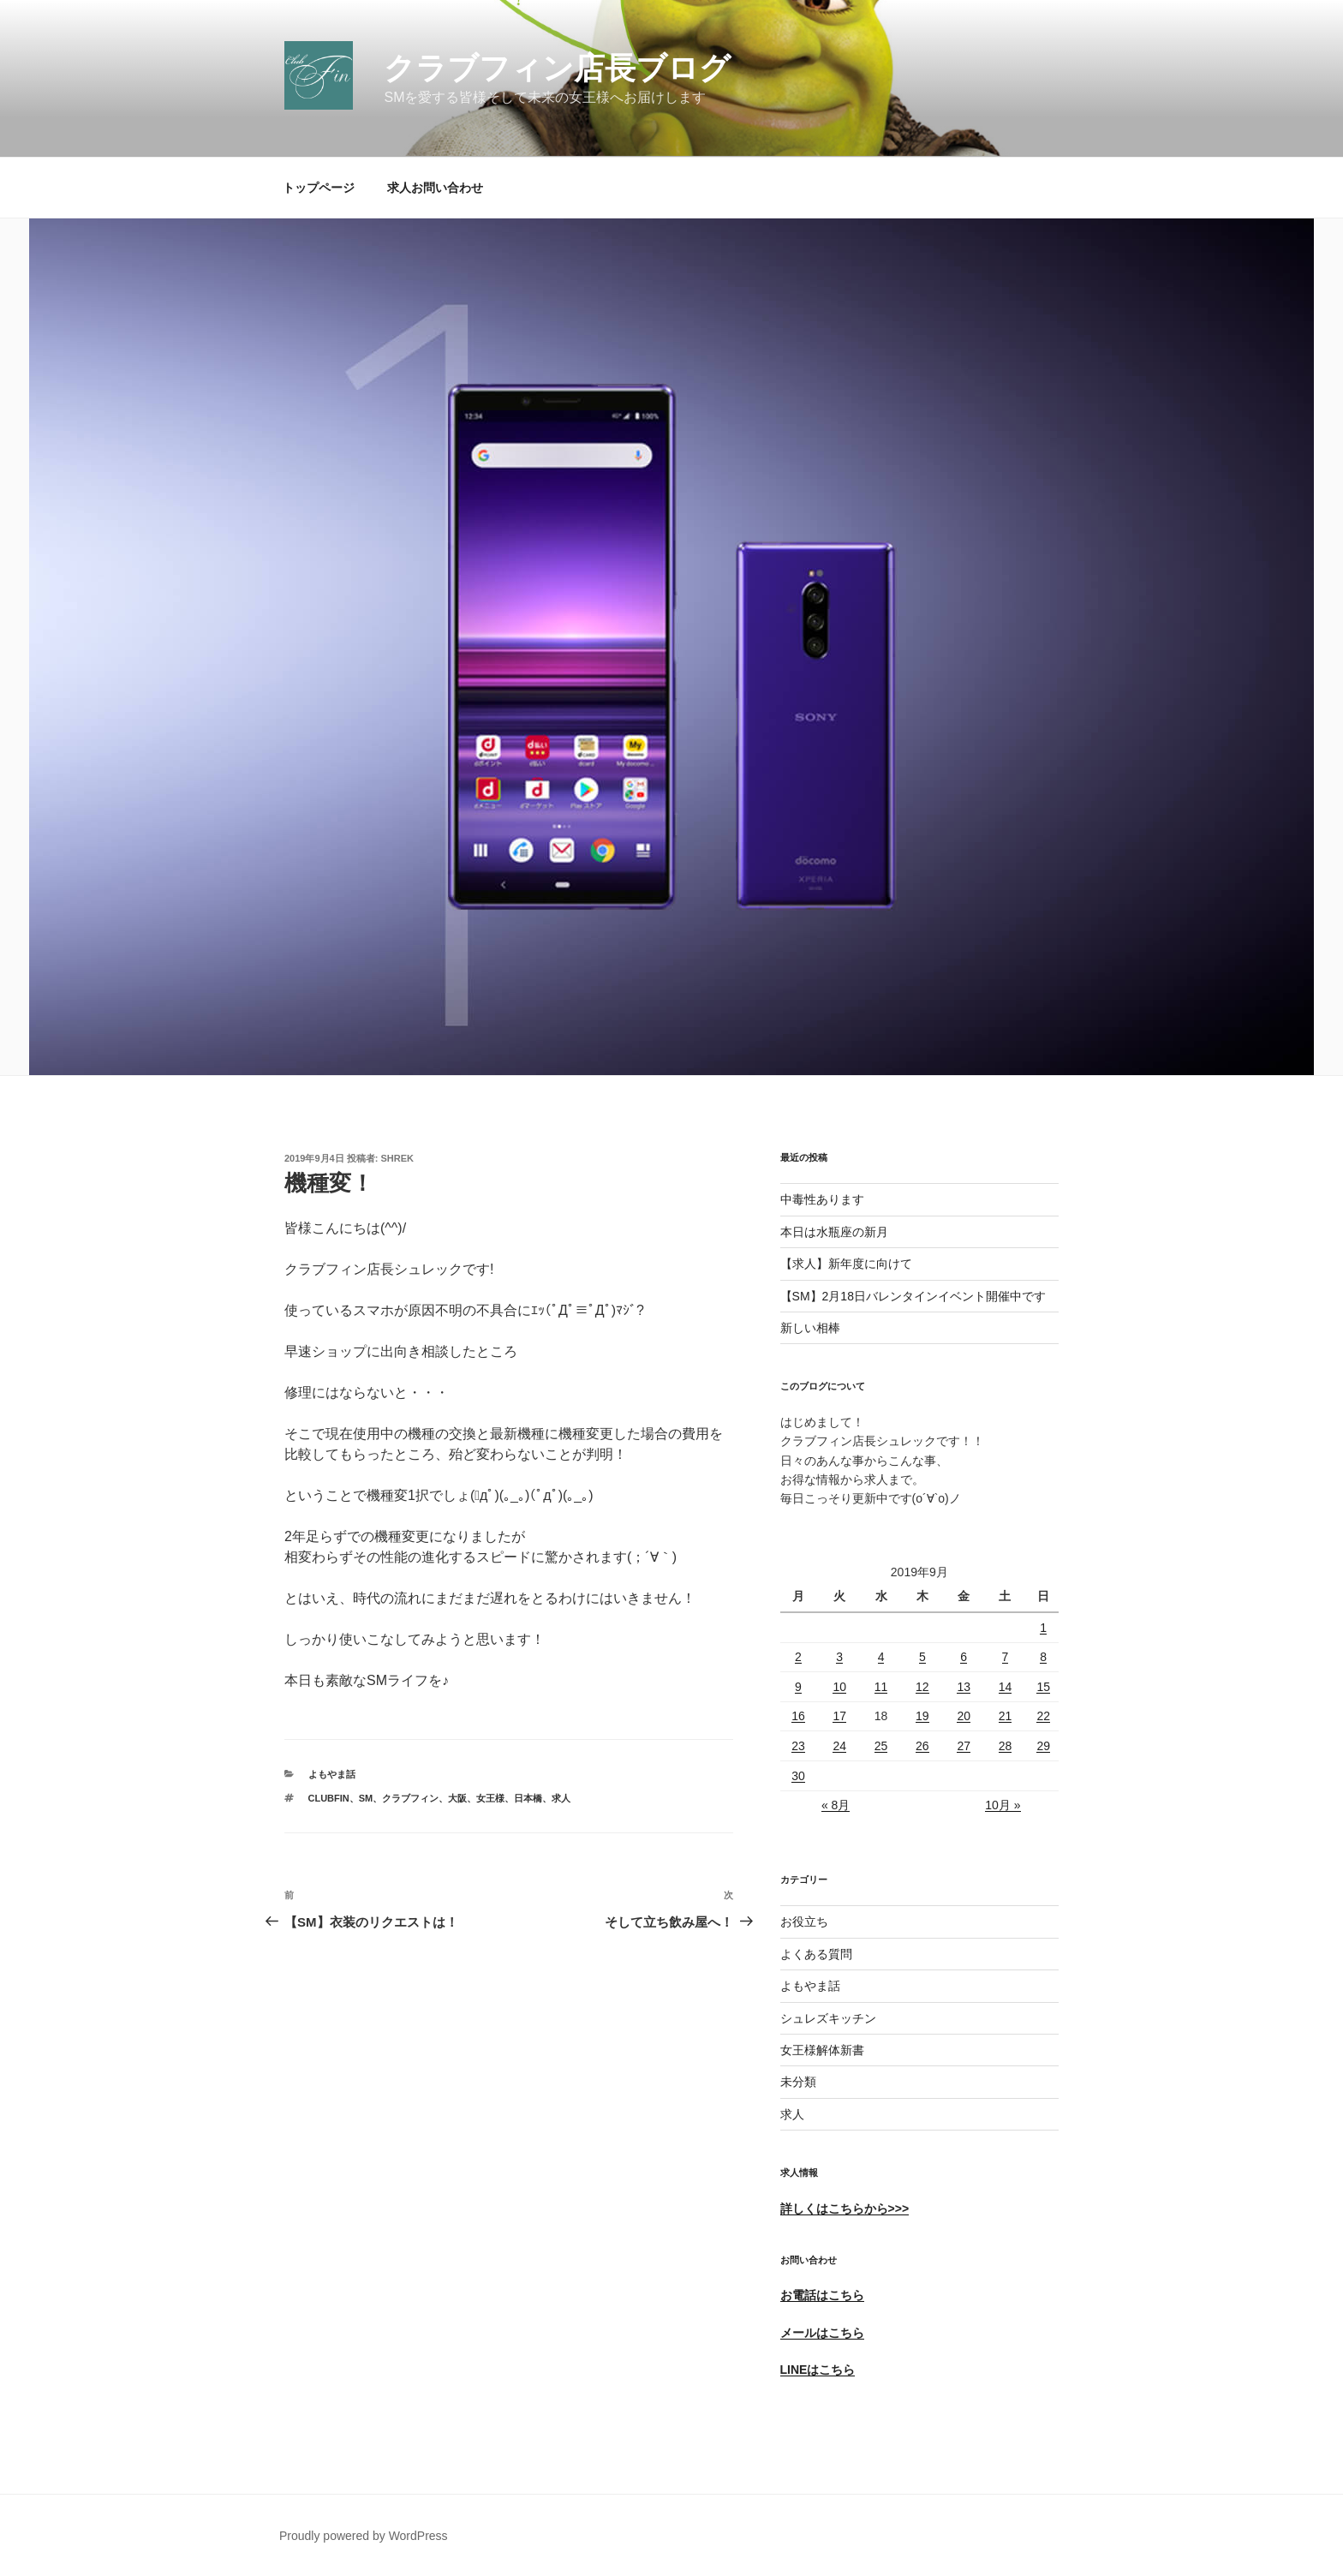 Image resolution: width=1343 pixels, height=2576 pixels. Describe the element at coordinates (835, 1805) in the screenshot. I see `« 8月` at that location.